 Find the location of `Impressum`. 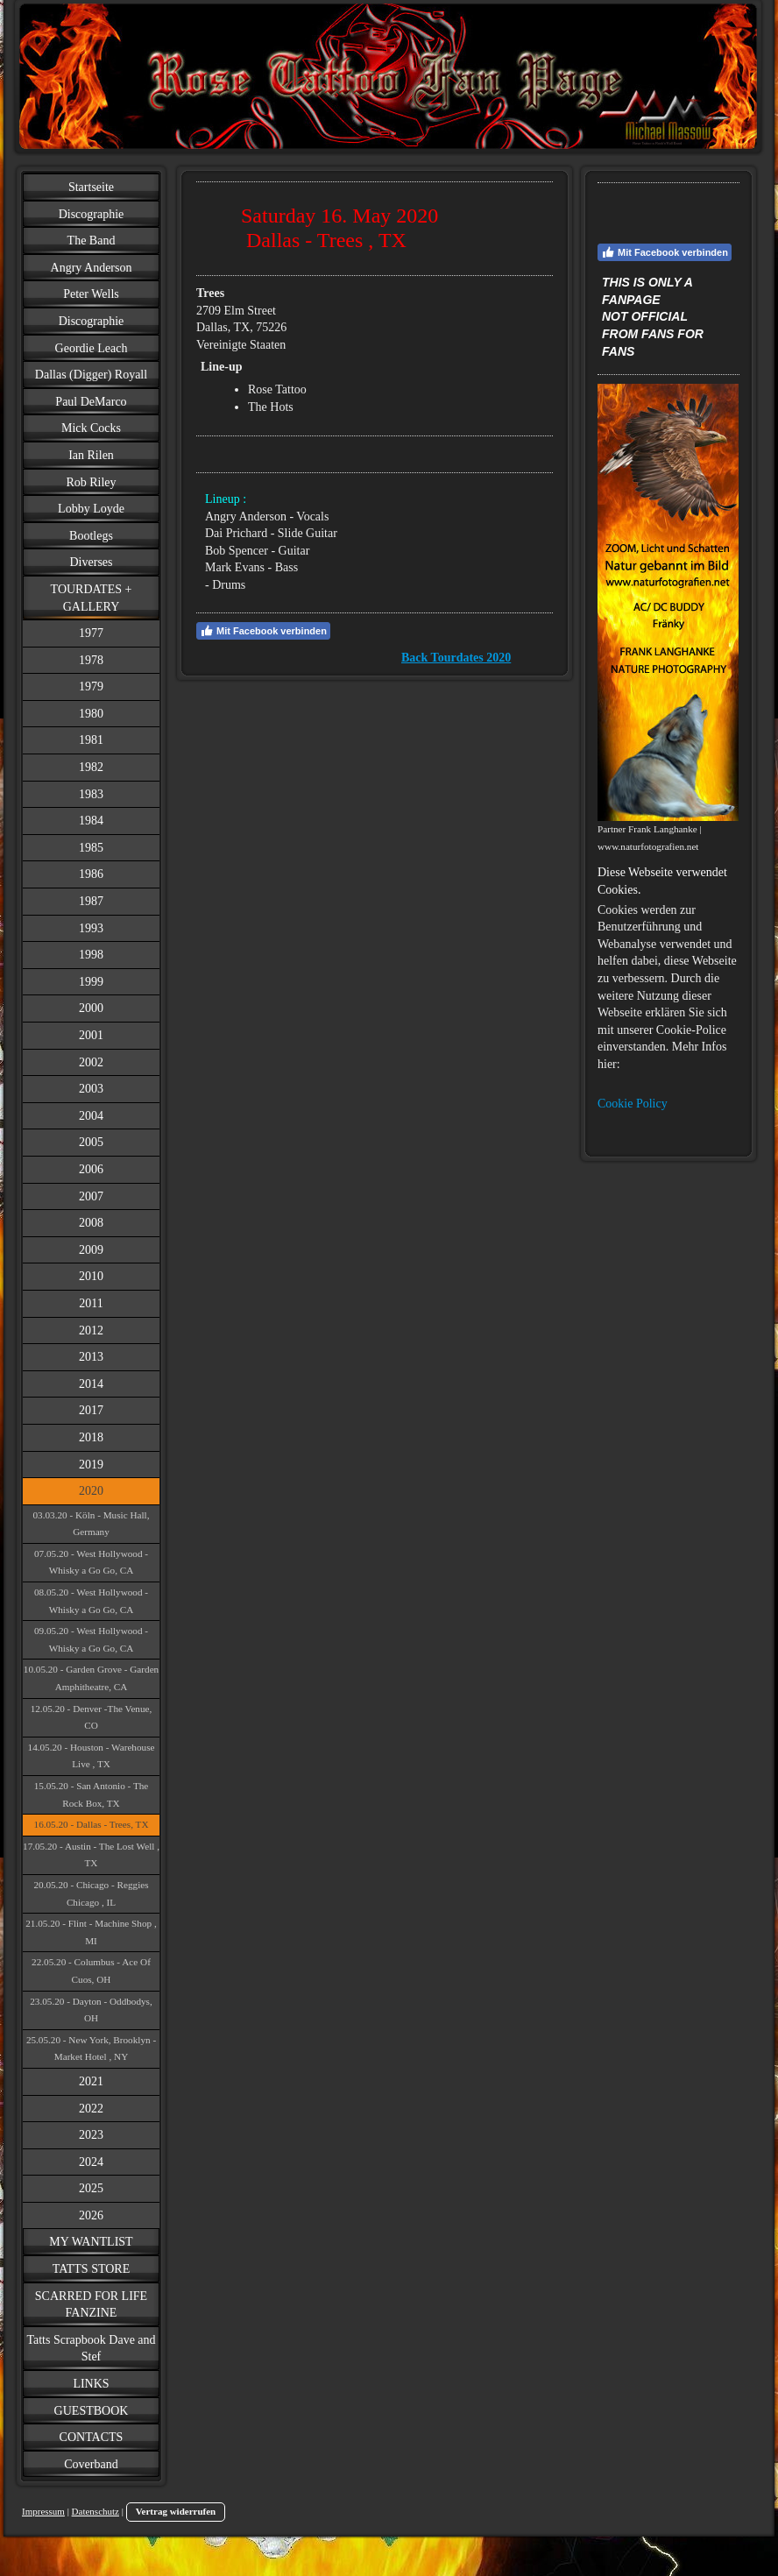

Impressum is located at coordinates (43, 2511).